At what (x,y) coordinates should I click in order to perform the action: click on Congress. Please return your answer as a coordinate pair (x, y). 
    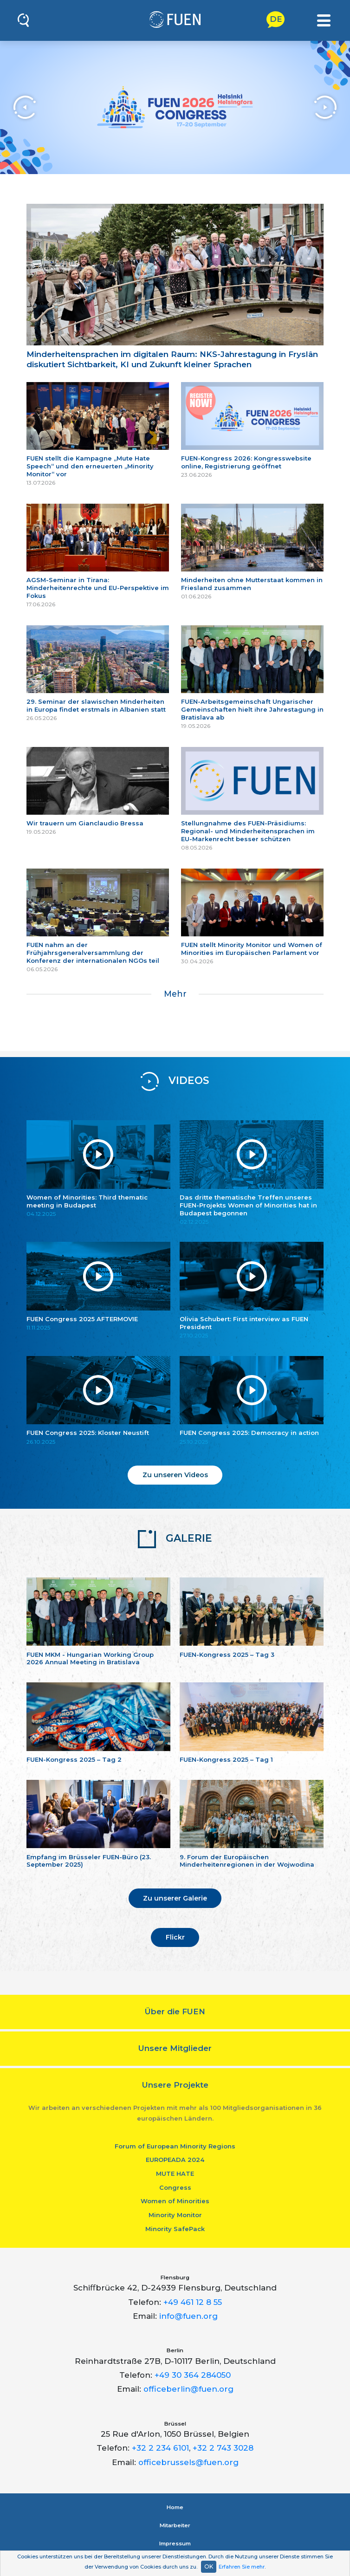
    Looking at the image, I should click on (175, 2187).